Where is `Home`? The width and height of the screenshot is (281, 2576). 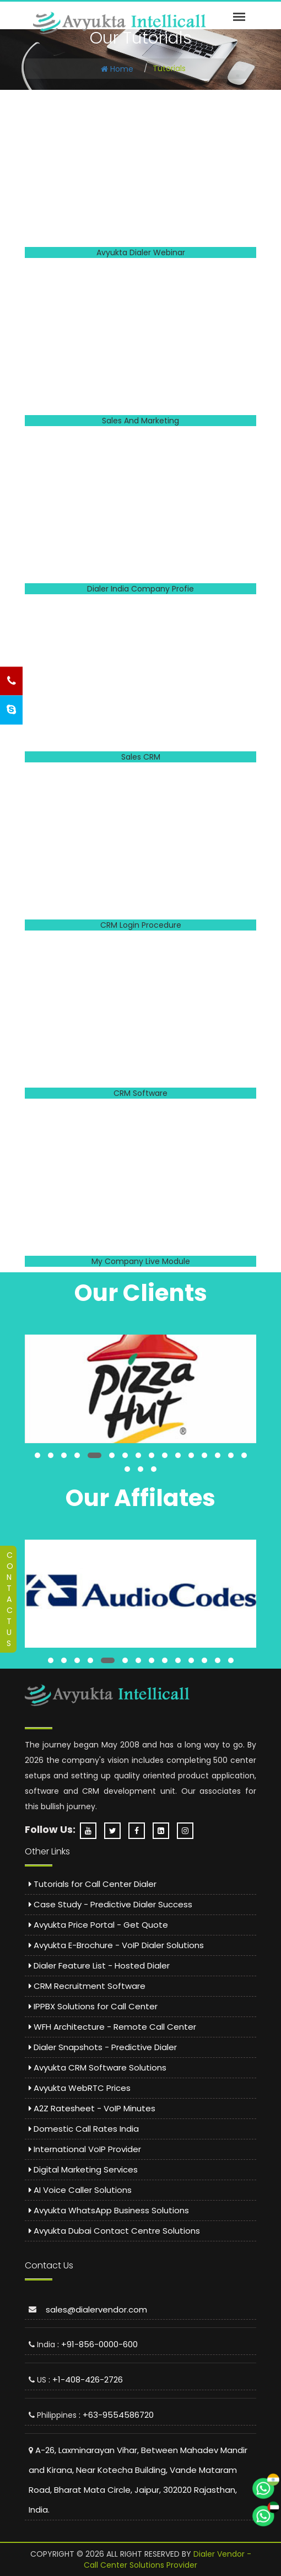 Home is located at coordinates (117, 68).